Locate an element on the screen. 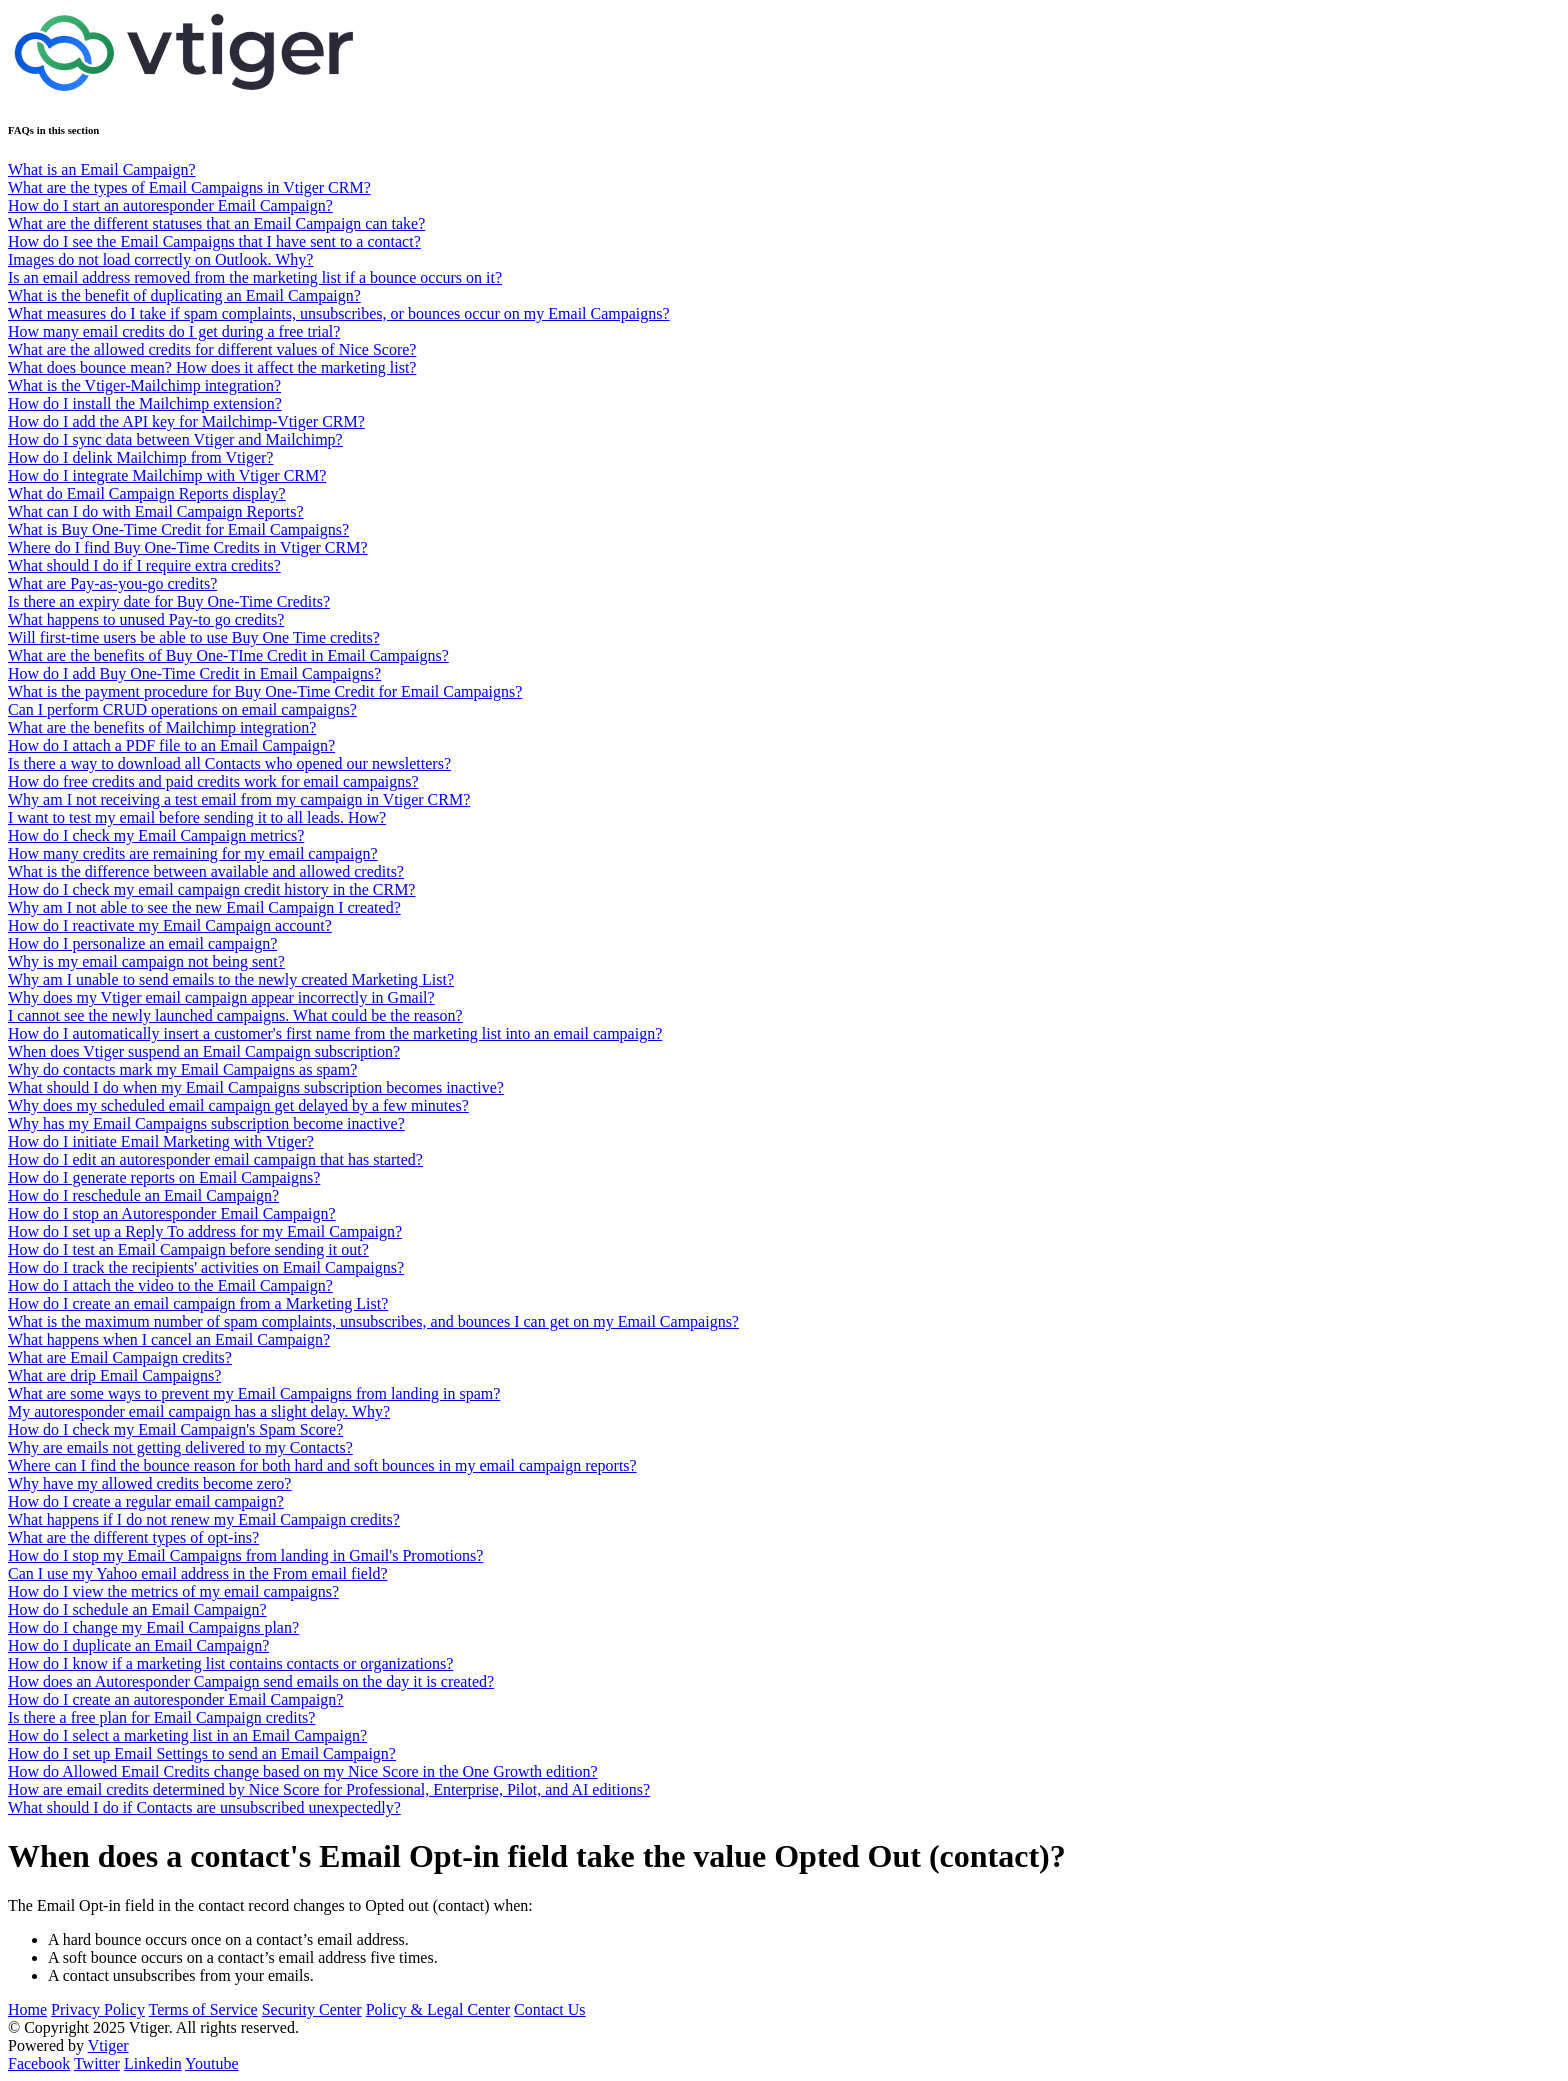  How do I edit an autoresponder email campaign that has started? is located at coordinates (215, 1159).